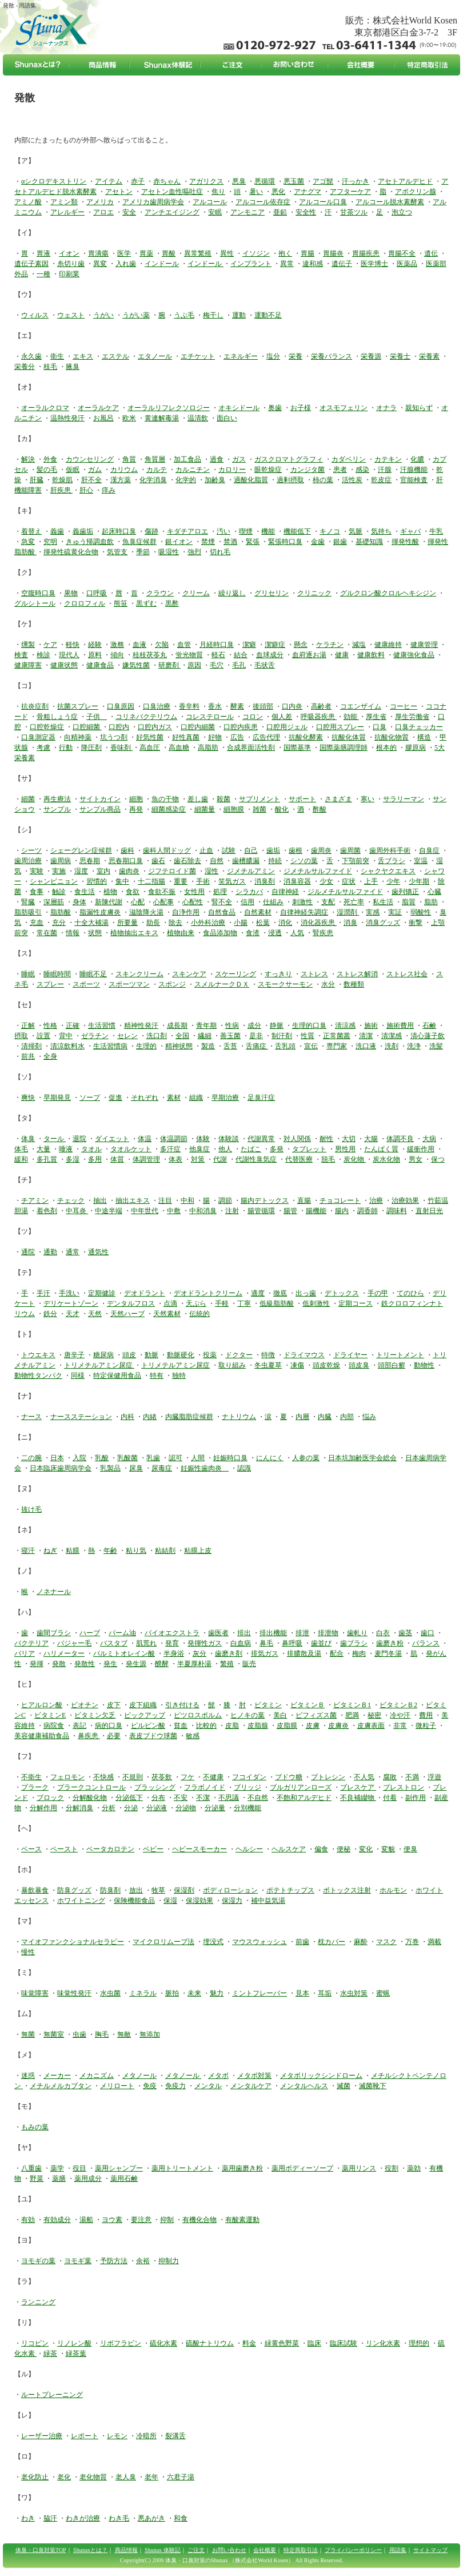  Describe the element at coordinates (246, 531) in the screenshot. I see `喫煙` at that location.